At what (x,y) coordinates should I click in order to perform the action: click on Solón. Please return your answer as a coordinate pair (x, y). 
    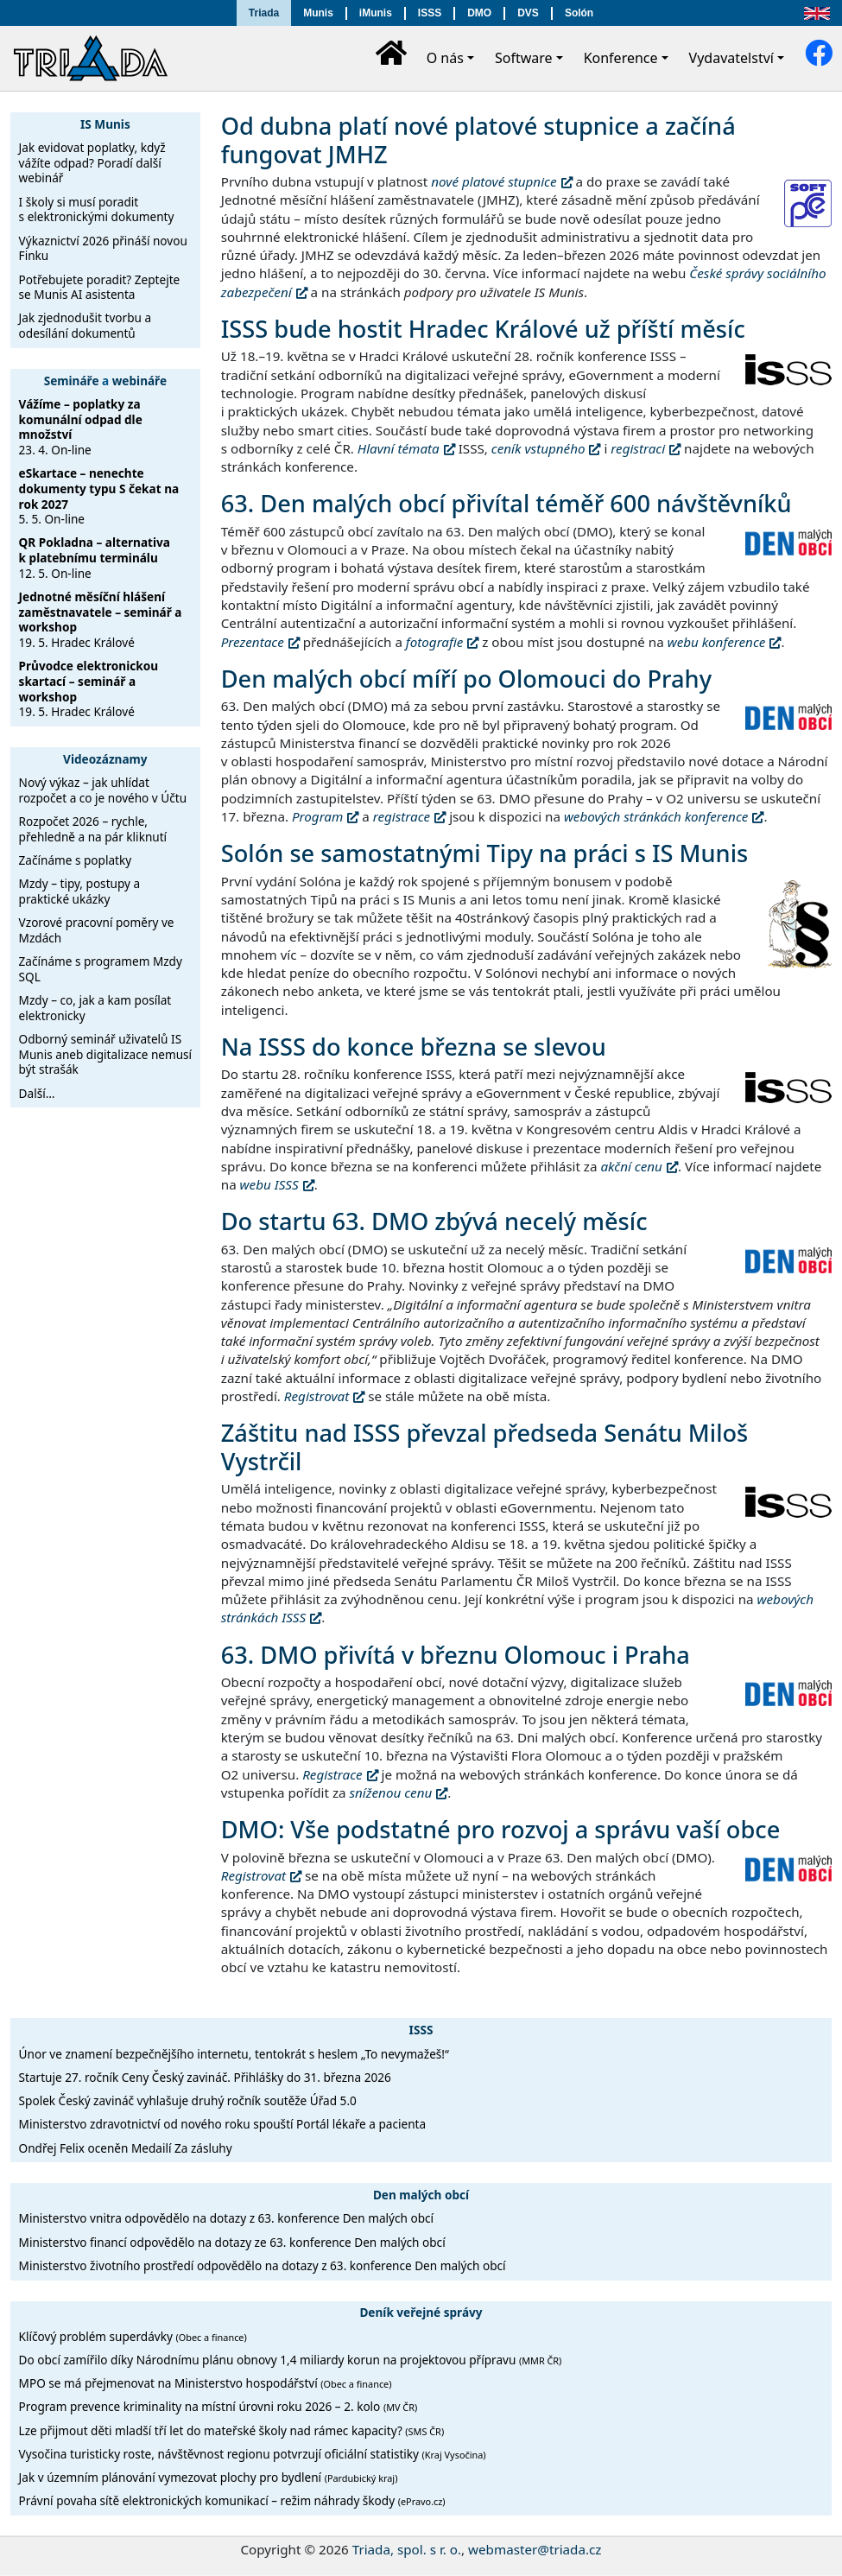
    Looking at the image, I should click on (579, 13).